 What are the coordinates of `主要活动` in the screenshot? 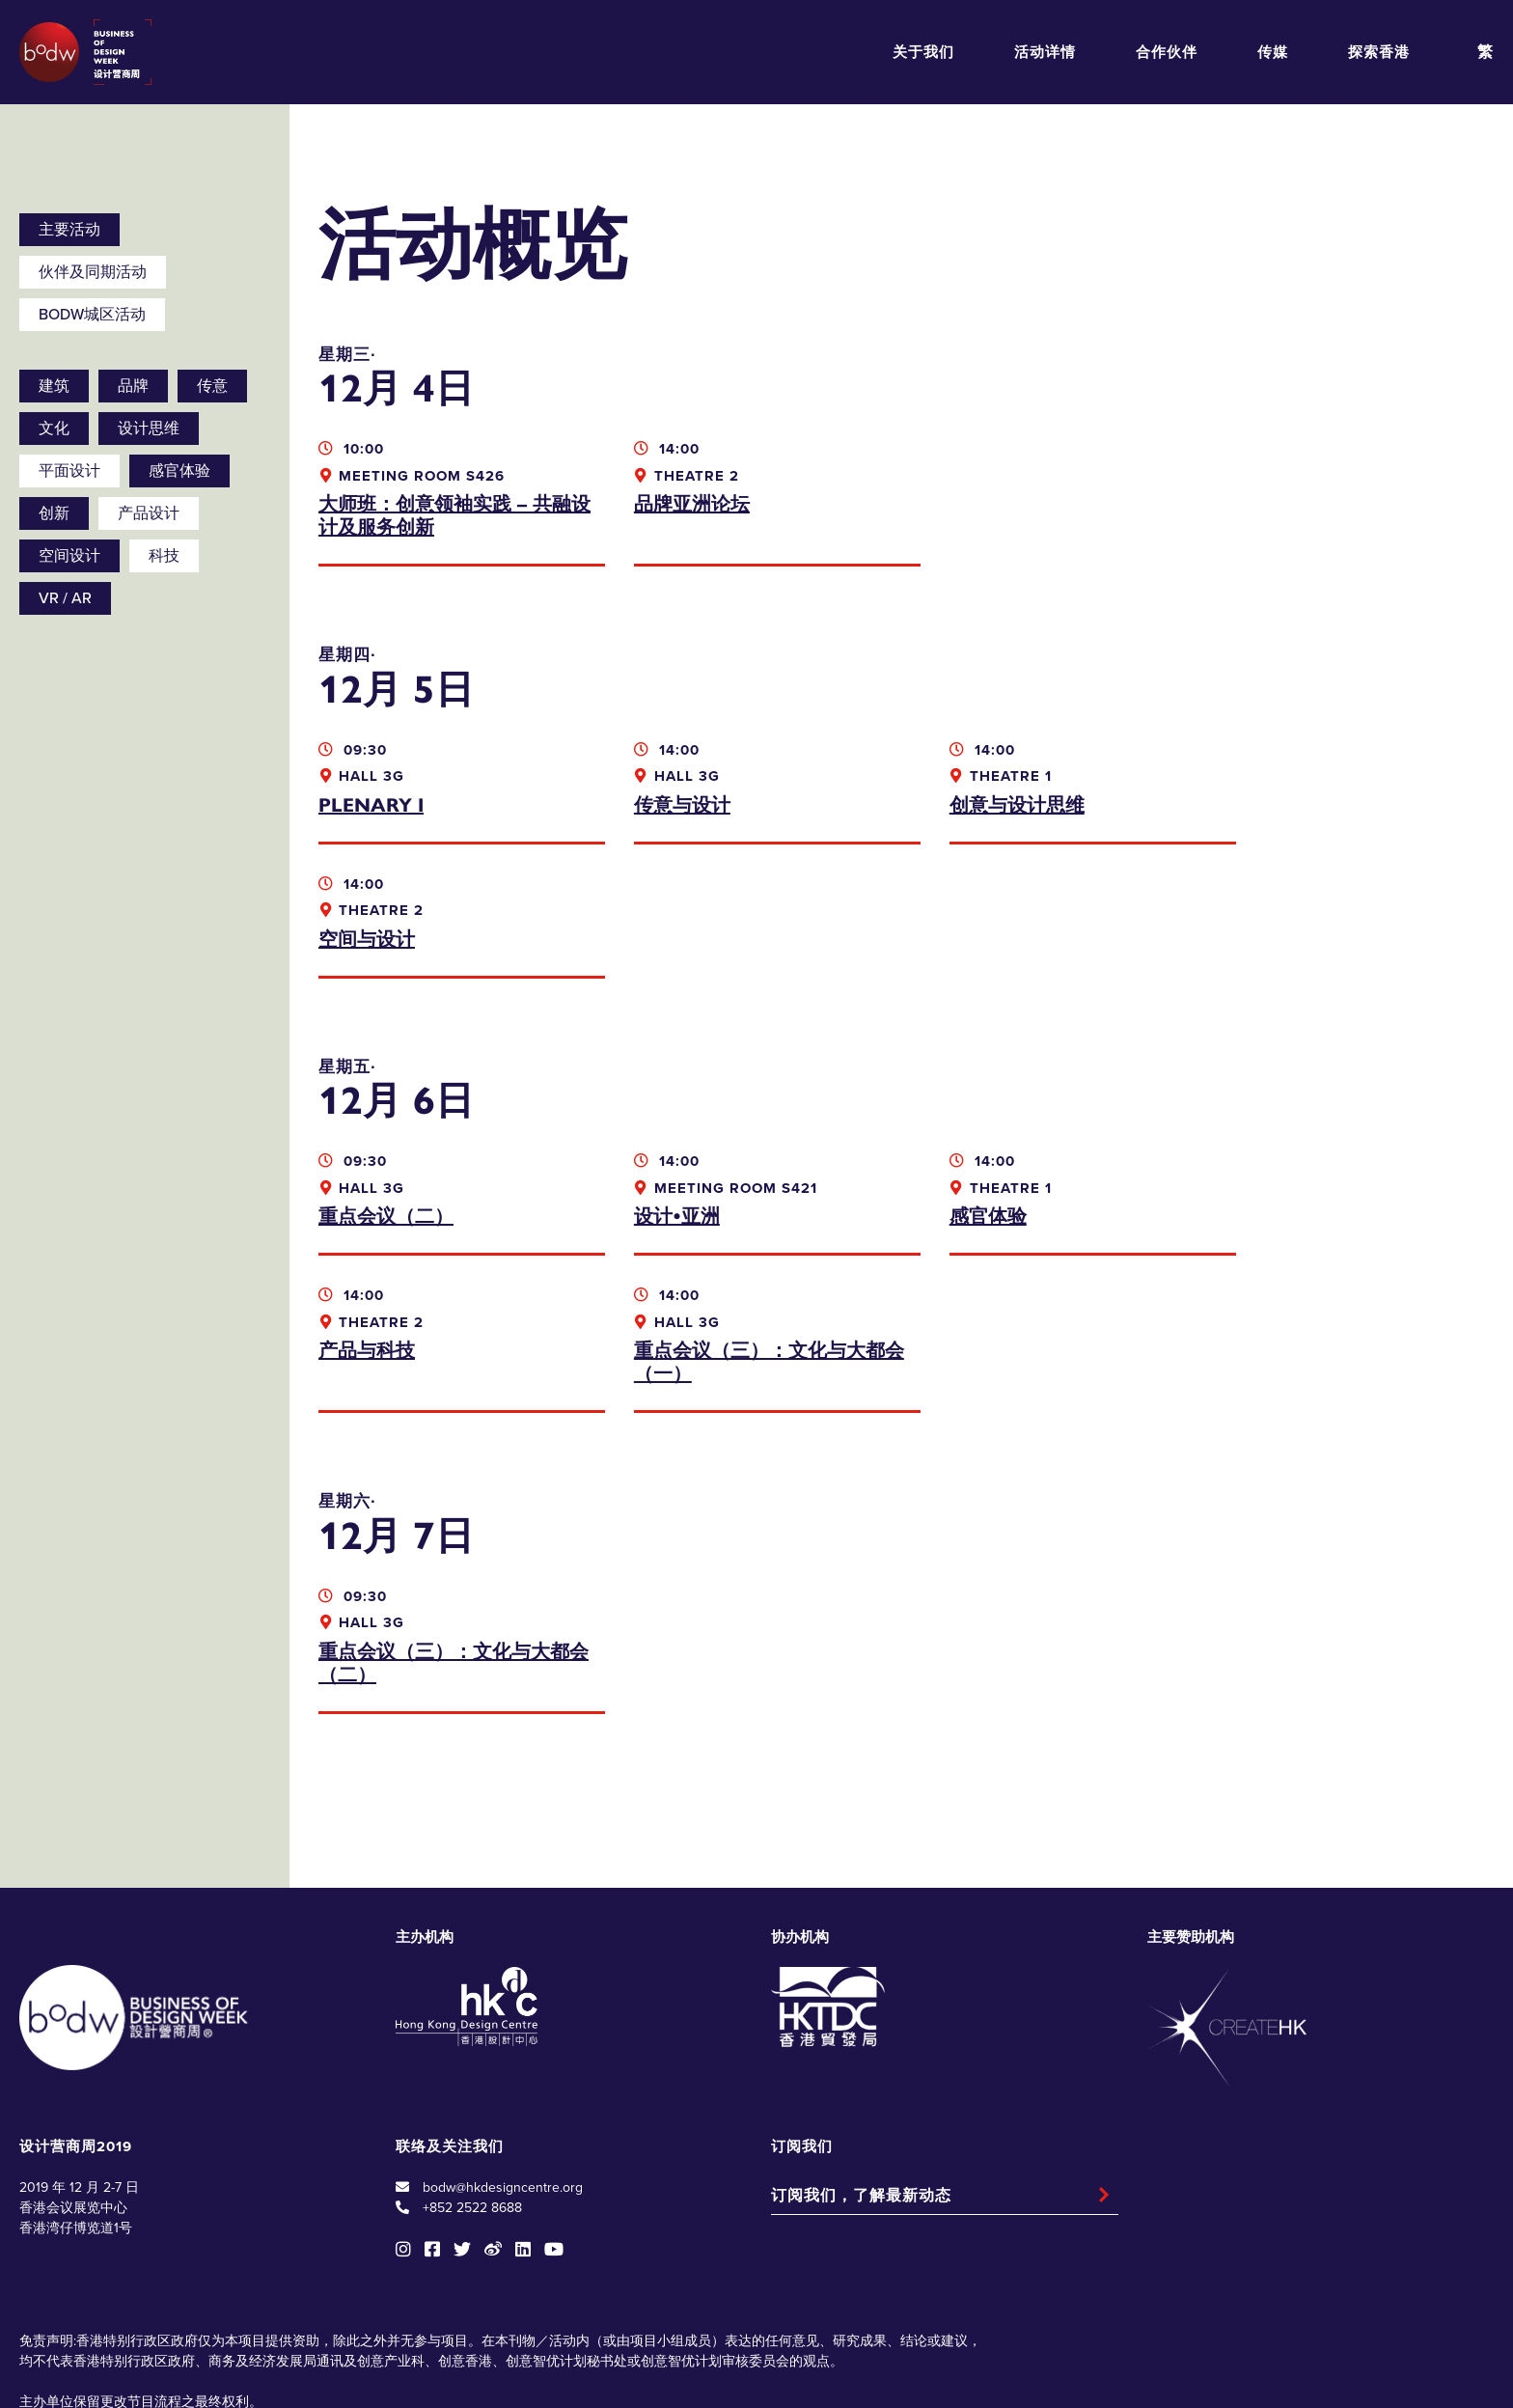 It's located at (69, 229).